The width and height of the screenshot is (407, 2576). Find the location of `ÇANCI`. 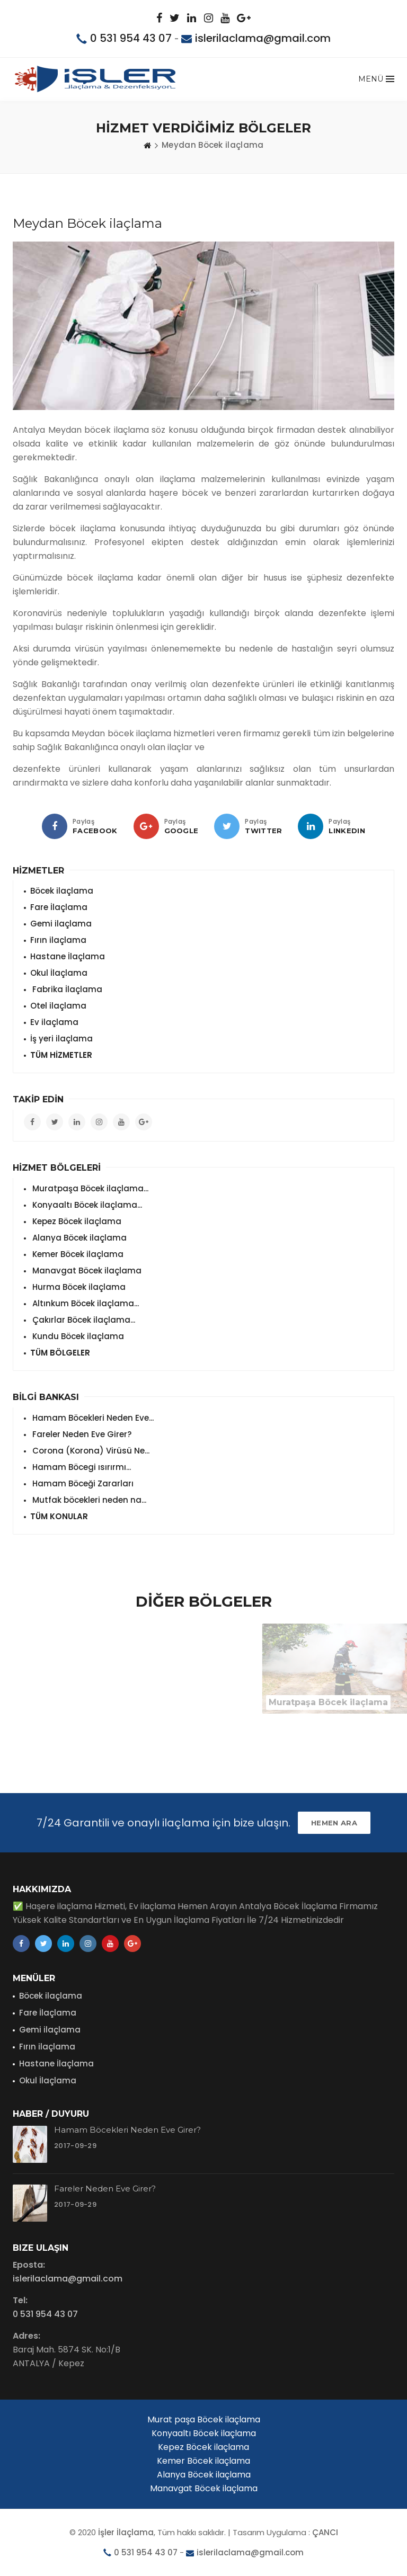

ÇANCI is located at coordinates (325, 2532).